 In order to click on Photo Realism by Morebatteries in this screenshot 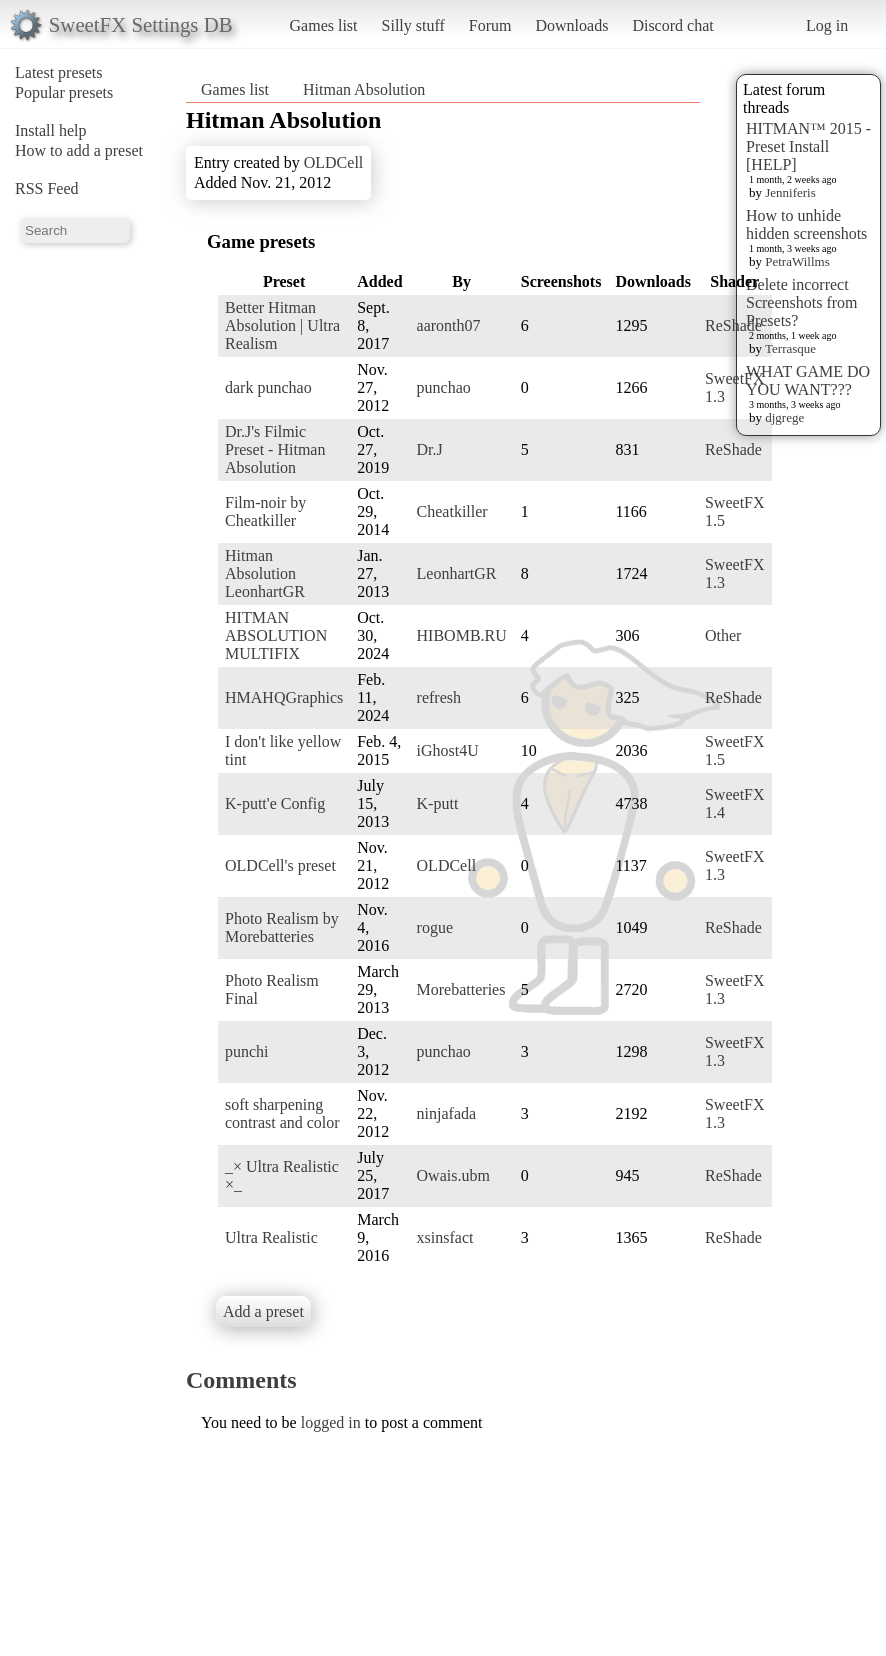, I will do `click(282, 927)`.